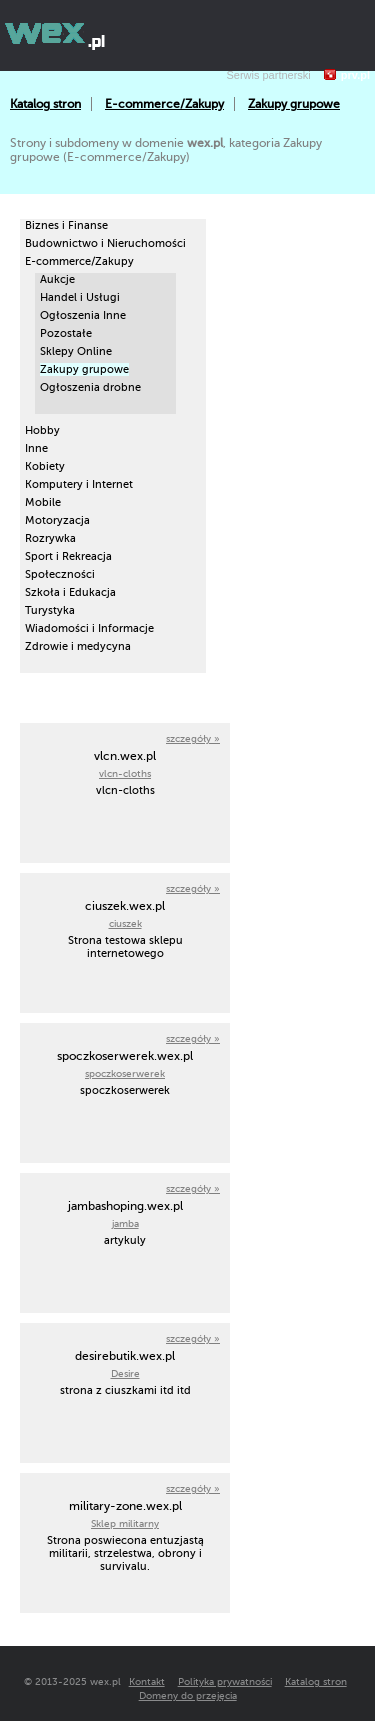 This screenshot has height=1721, width=375. Describe the element at coordinates (89, 628) in the screenshot. I see `Wiadomości i Informacje` at that location.